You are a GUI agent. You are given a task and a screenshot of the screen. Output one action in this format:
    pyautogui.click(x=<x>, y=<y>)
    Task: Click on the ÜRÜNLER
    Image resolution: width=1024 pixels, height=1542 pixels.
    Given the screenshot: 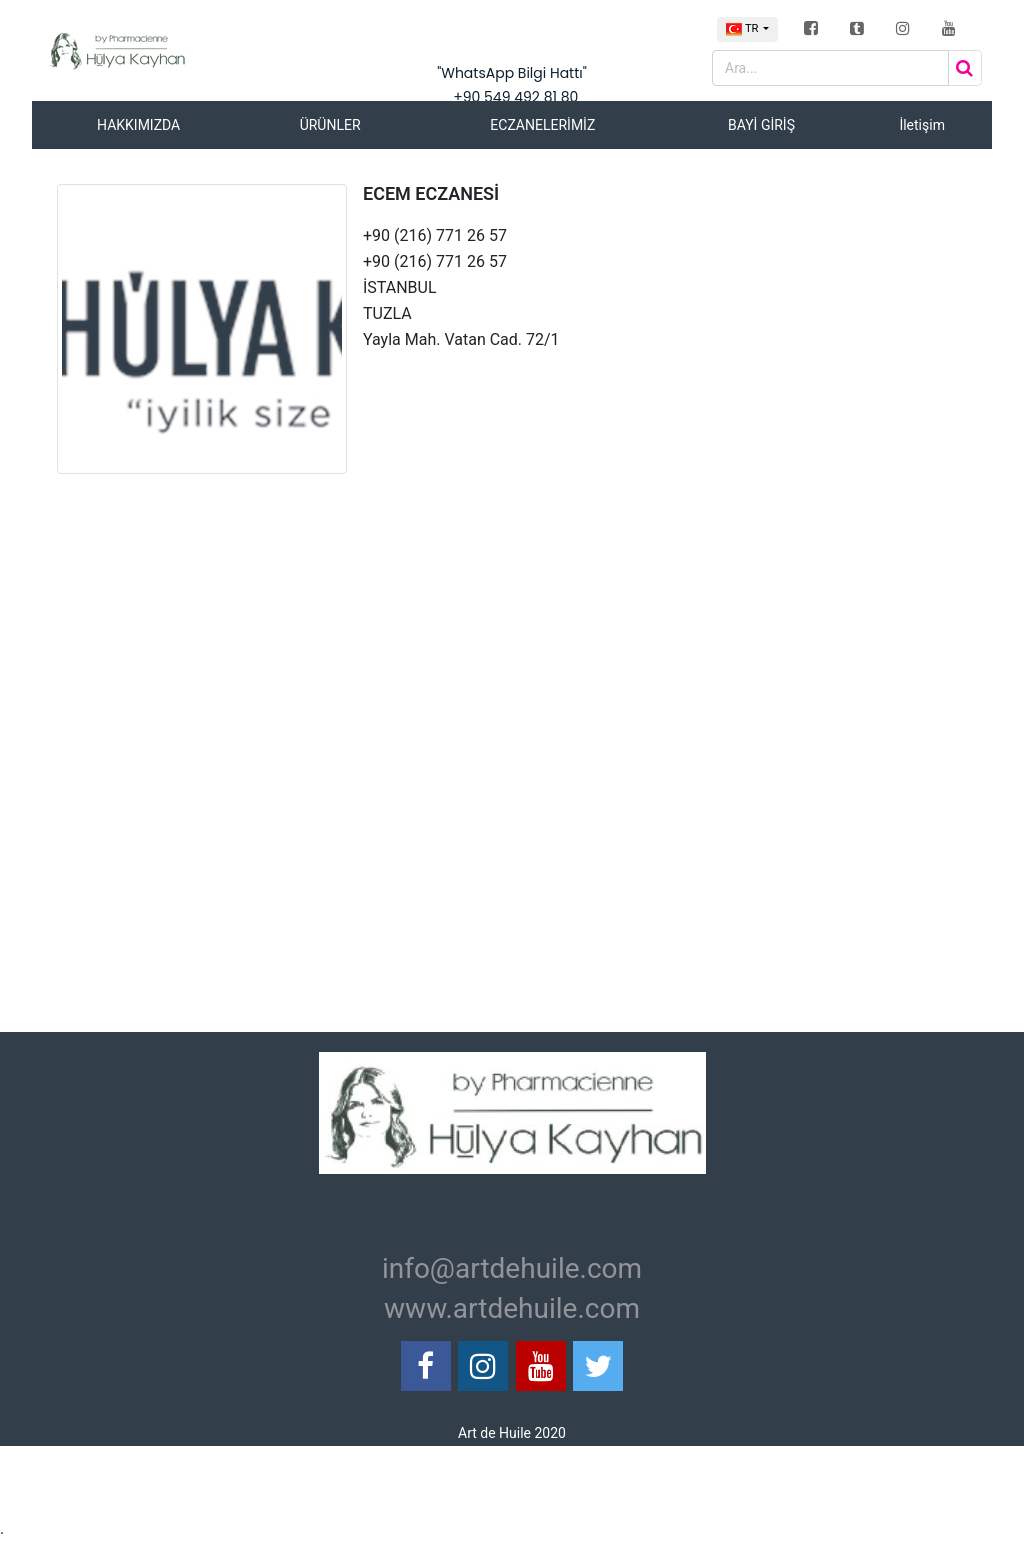 What is the action you would take?
    pyautogui.click(x=330, y=125)
    